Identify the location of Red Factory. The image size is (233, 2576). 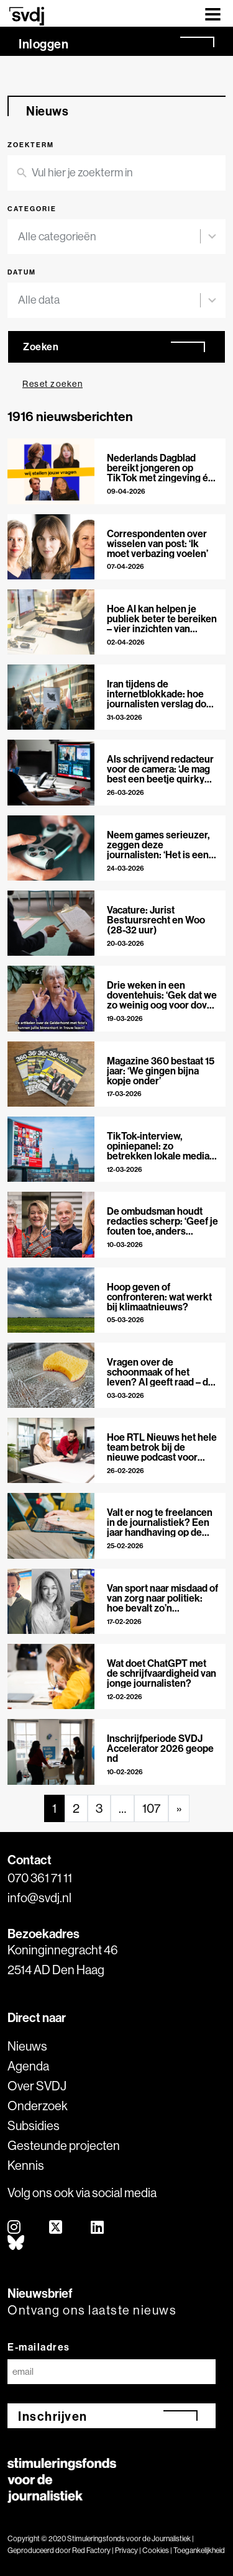
(91, 2550).